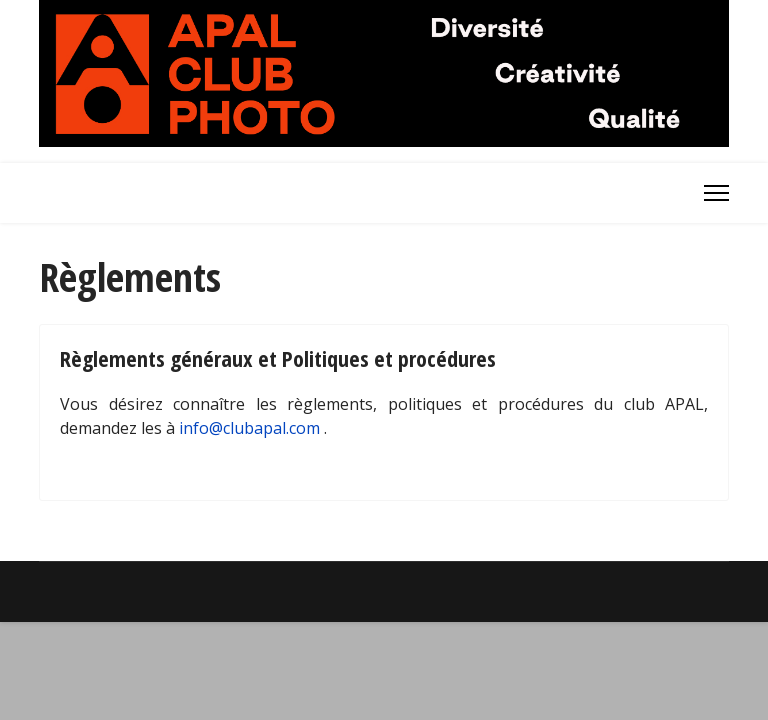 This screenshot has width=768, height=720. I want to click on Règlements généraux et Politiques et procédures, so click(278, 358).